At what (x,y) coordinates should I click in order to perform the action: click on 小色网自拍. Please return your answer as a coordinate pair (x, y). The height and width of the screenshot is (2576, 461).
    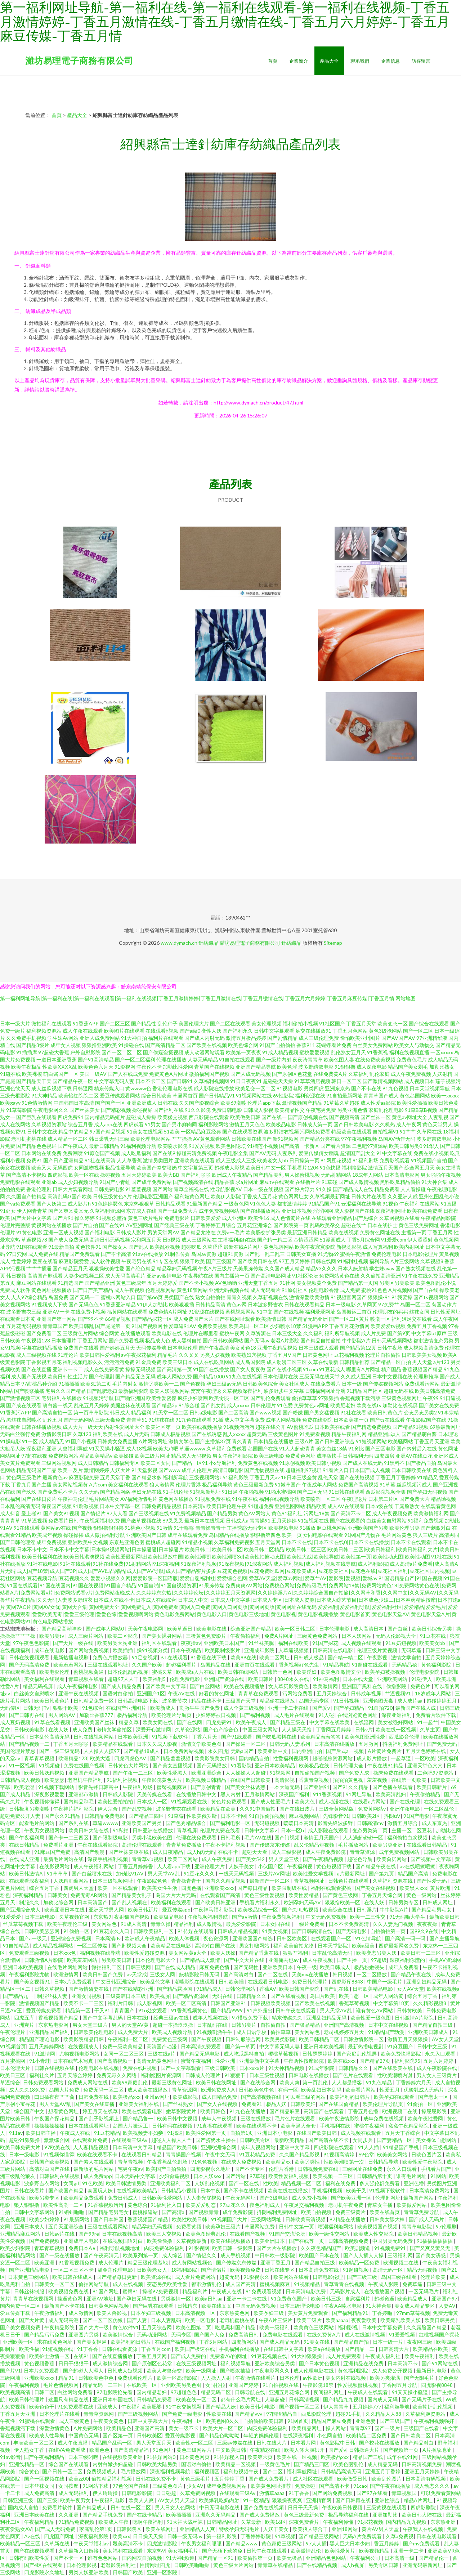
    Looking at the image, I should click on (330, 2435).